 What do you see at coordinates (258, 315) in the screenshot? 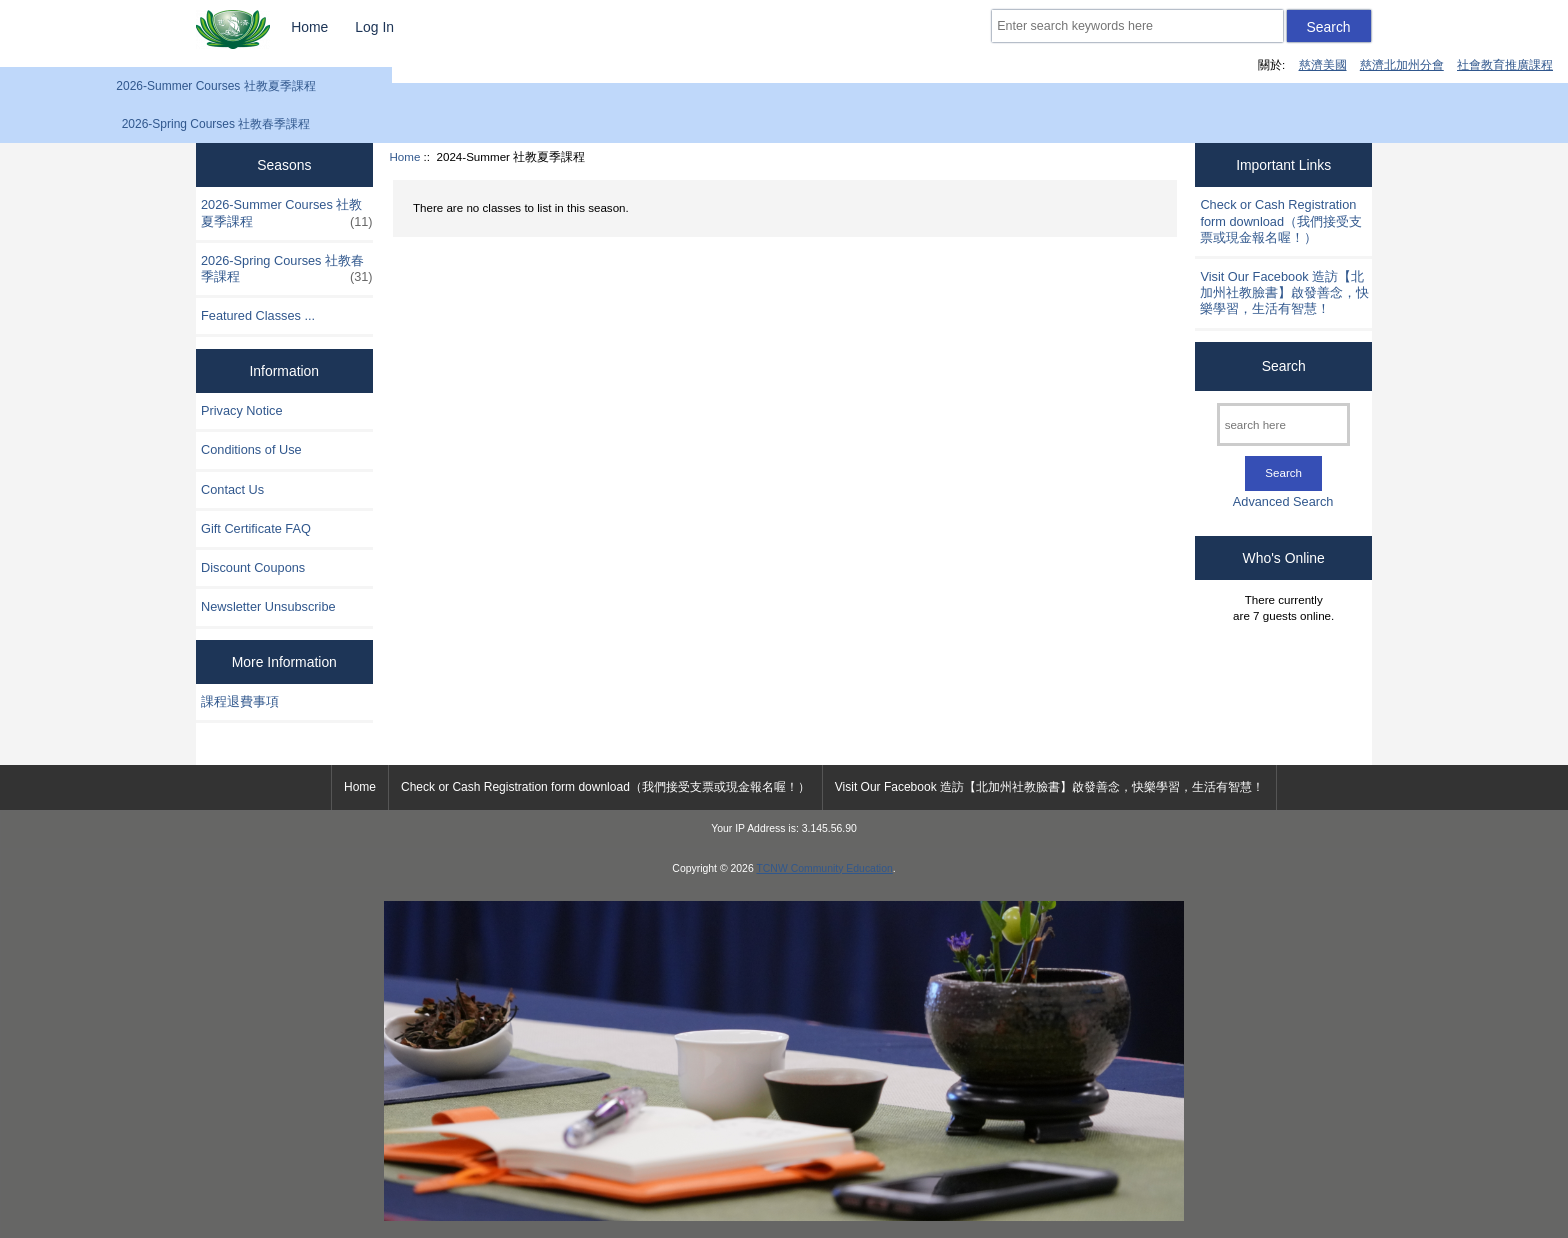
I see `Featured Classes ...` at bounding box center [258, 315].